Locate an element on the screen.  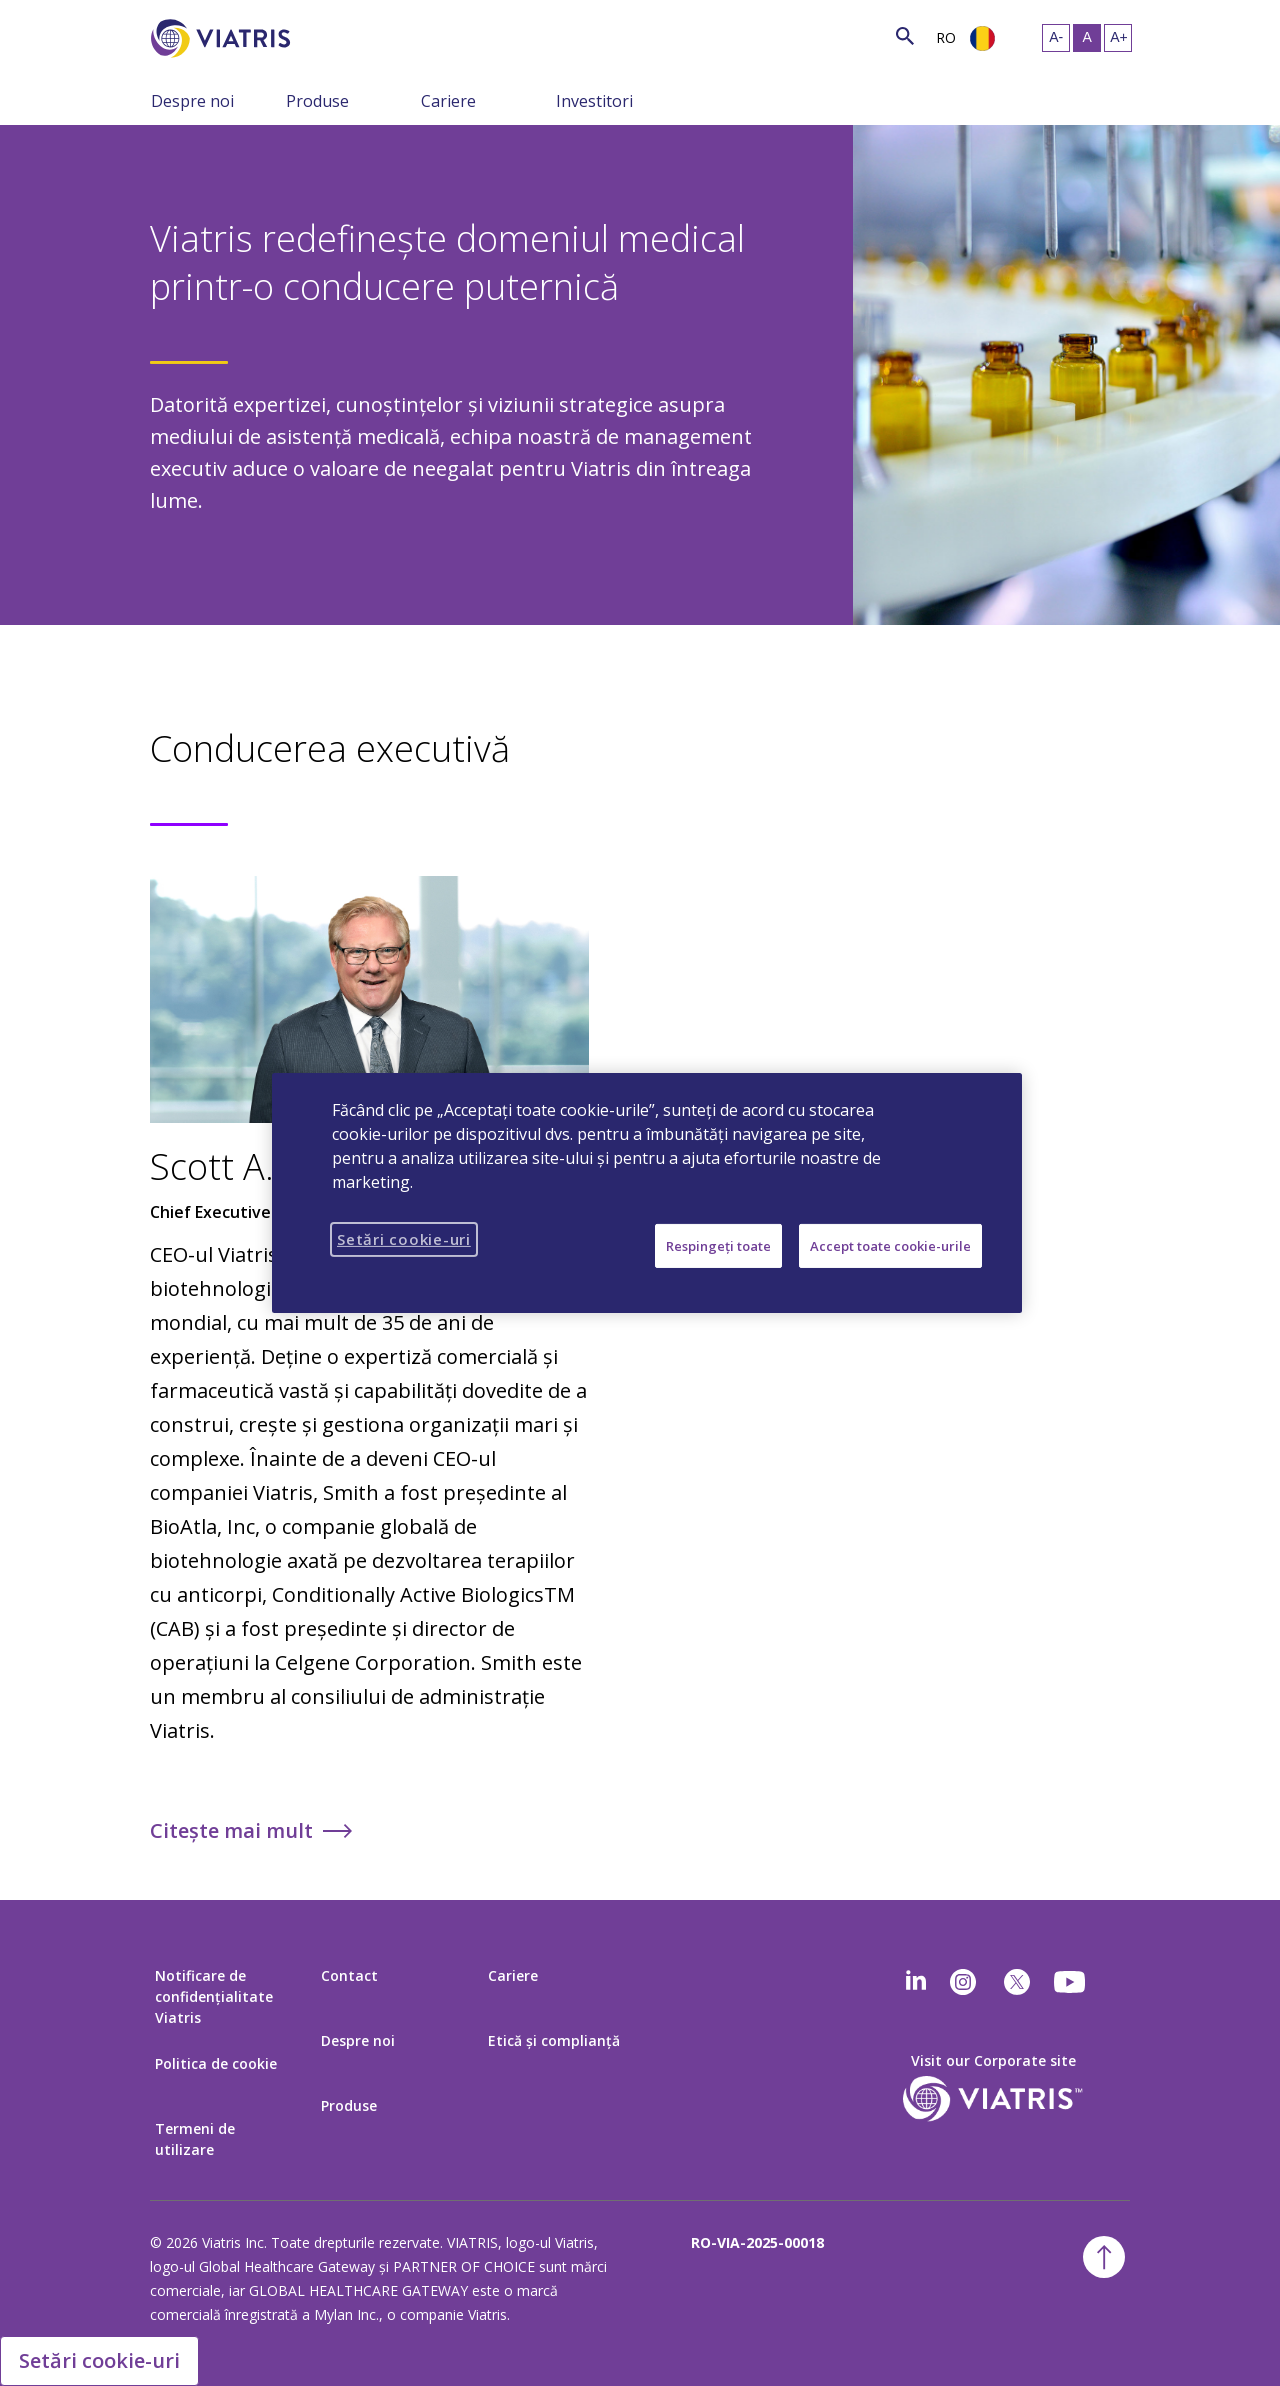
[Icon de căutare] is located at coordinates (905, 35).